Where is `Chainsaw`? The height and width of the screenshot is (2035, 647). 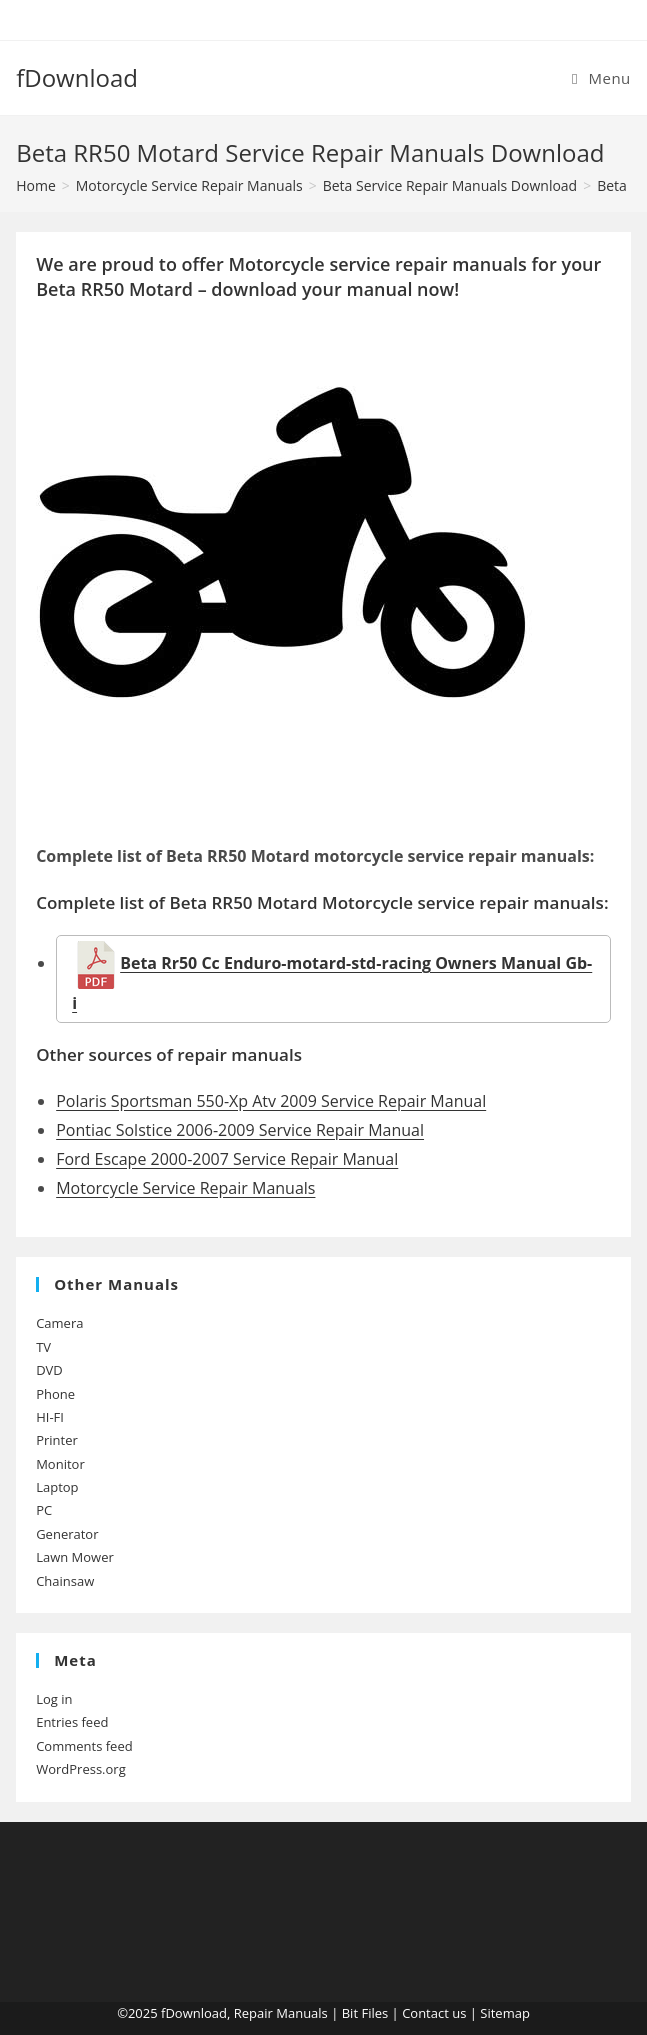
Chainsaw is located at coordinates (65, 1581).